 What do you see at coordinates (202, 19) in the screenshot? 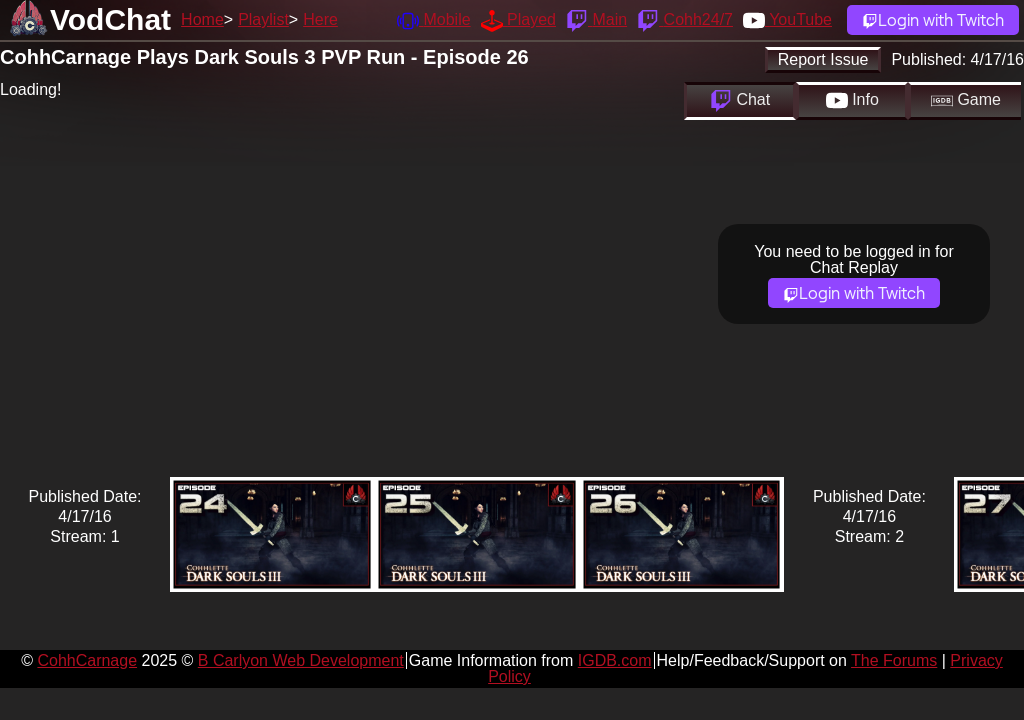
I see `Home` at bounding box center [202, 19].